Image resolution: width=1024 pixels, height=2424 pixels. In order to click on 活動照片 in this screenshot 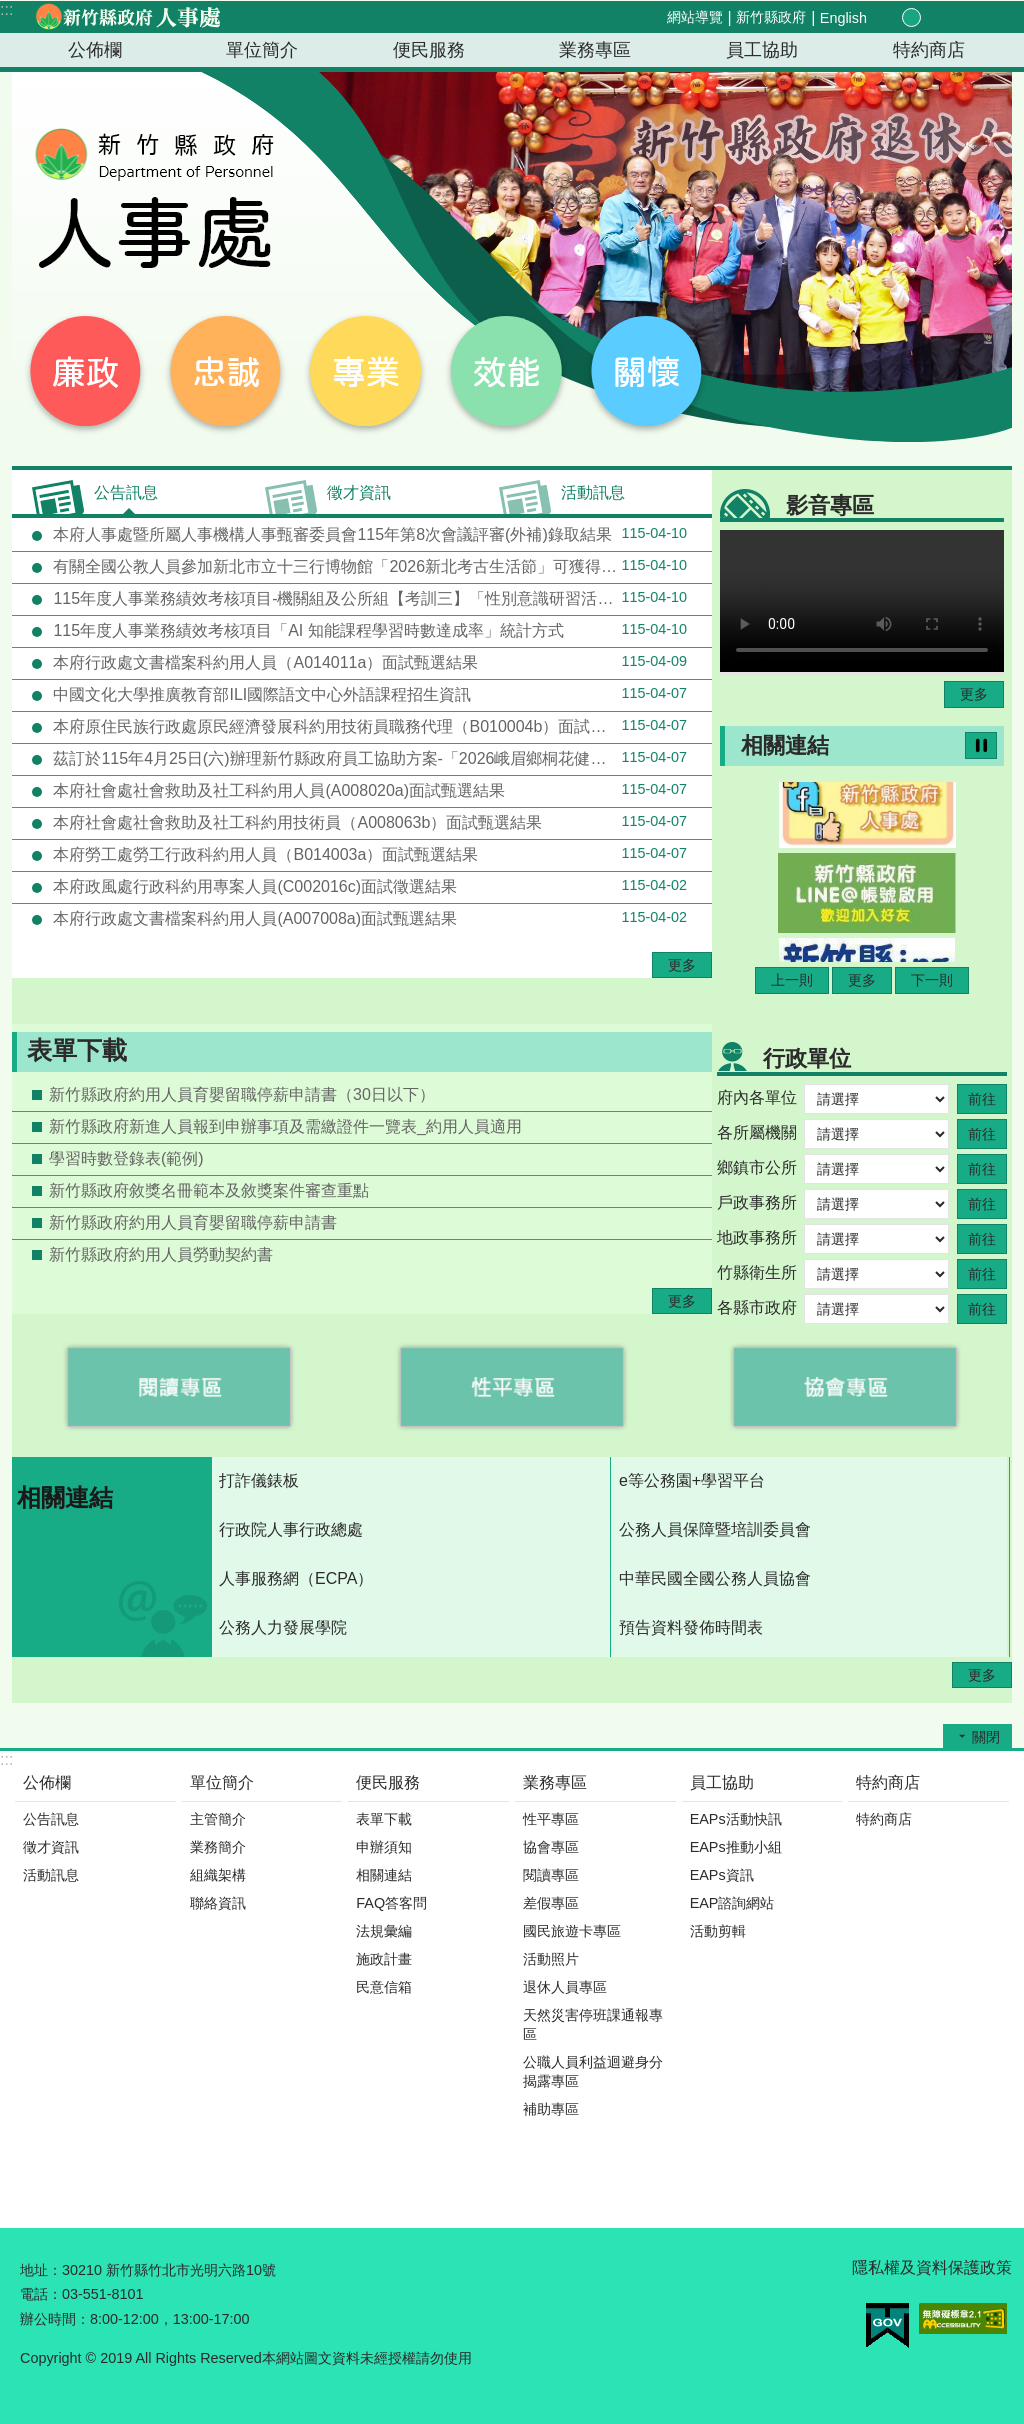, I will do `click(551, 1959)`.